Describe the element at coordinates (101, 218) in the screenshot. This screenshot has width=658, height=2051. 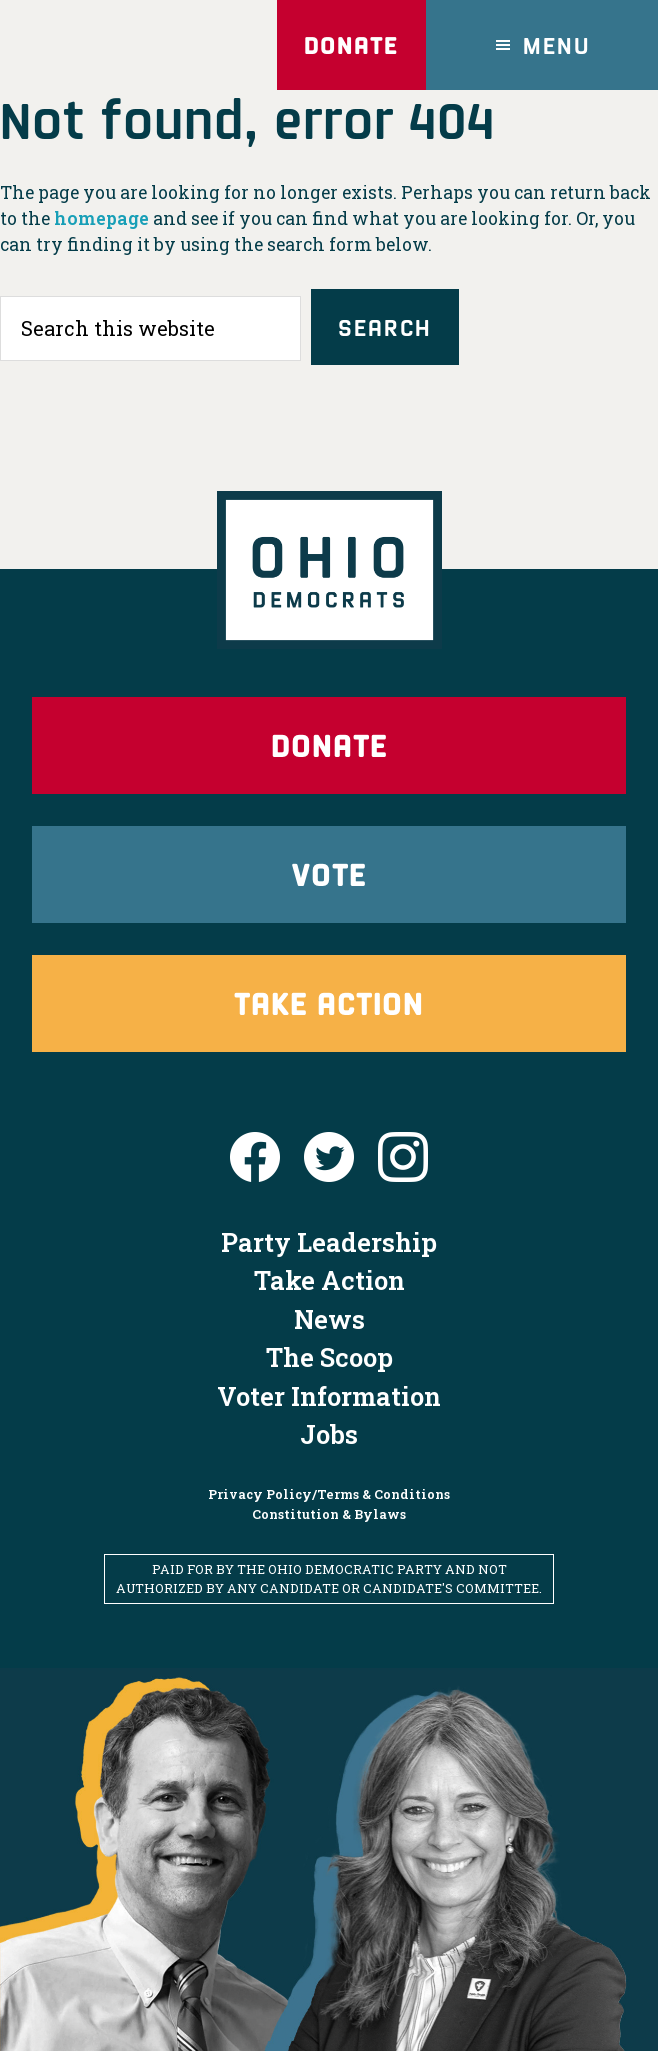
I see `homepage` at that location.